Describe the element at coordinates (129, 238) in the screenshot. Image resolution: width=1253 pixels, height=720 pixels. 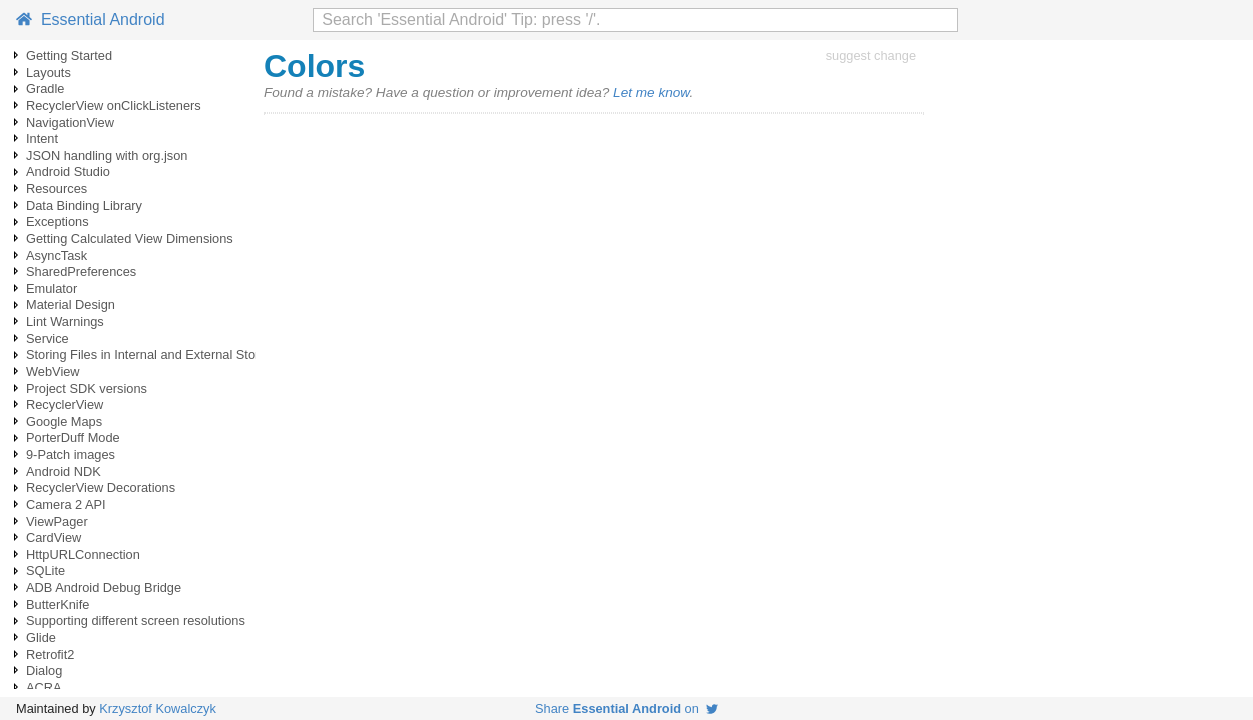
I see `Getting Calculated View Dimensions` at that location.